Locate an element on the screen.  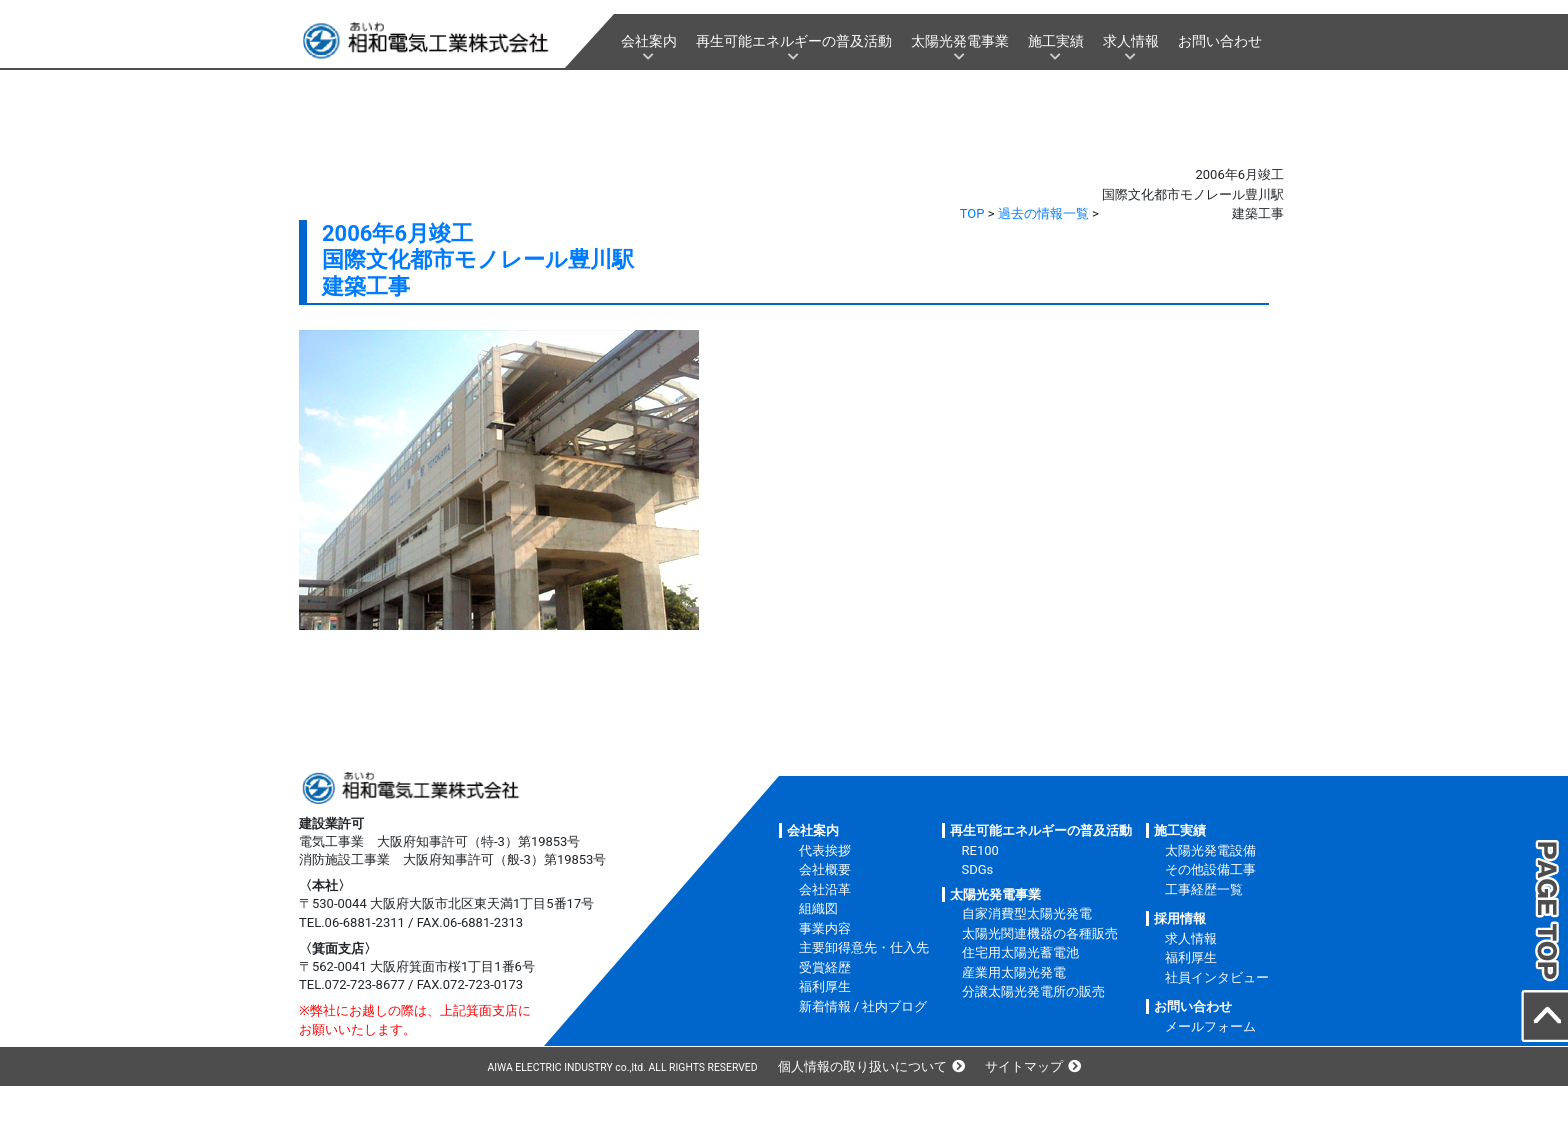
会社案内 is located at coordinates (649, 41).